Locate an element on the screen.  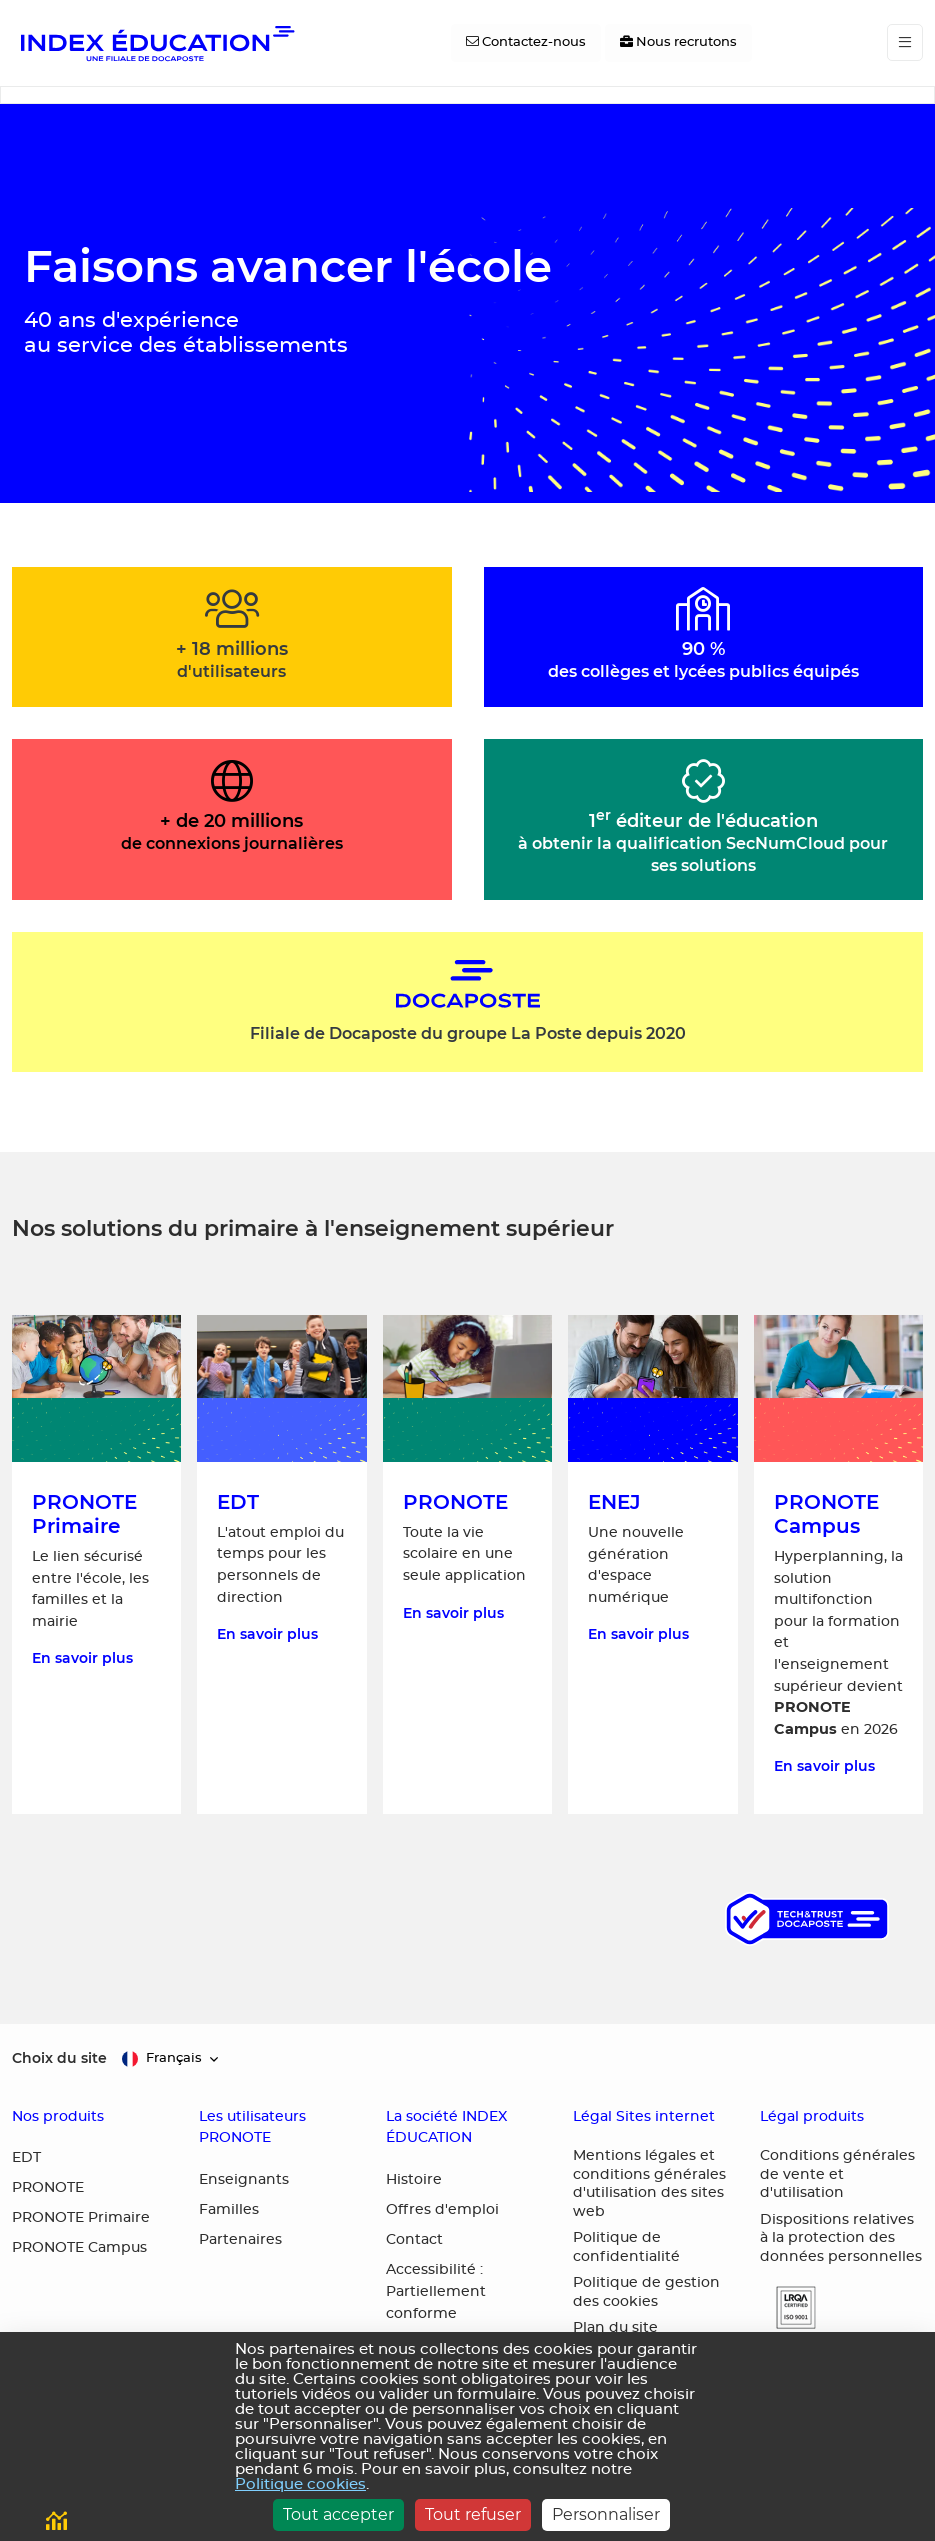
Tout refuser [Cookies : Tout refuser] is located at coordinates (473, 2514).